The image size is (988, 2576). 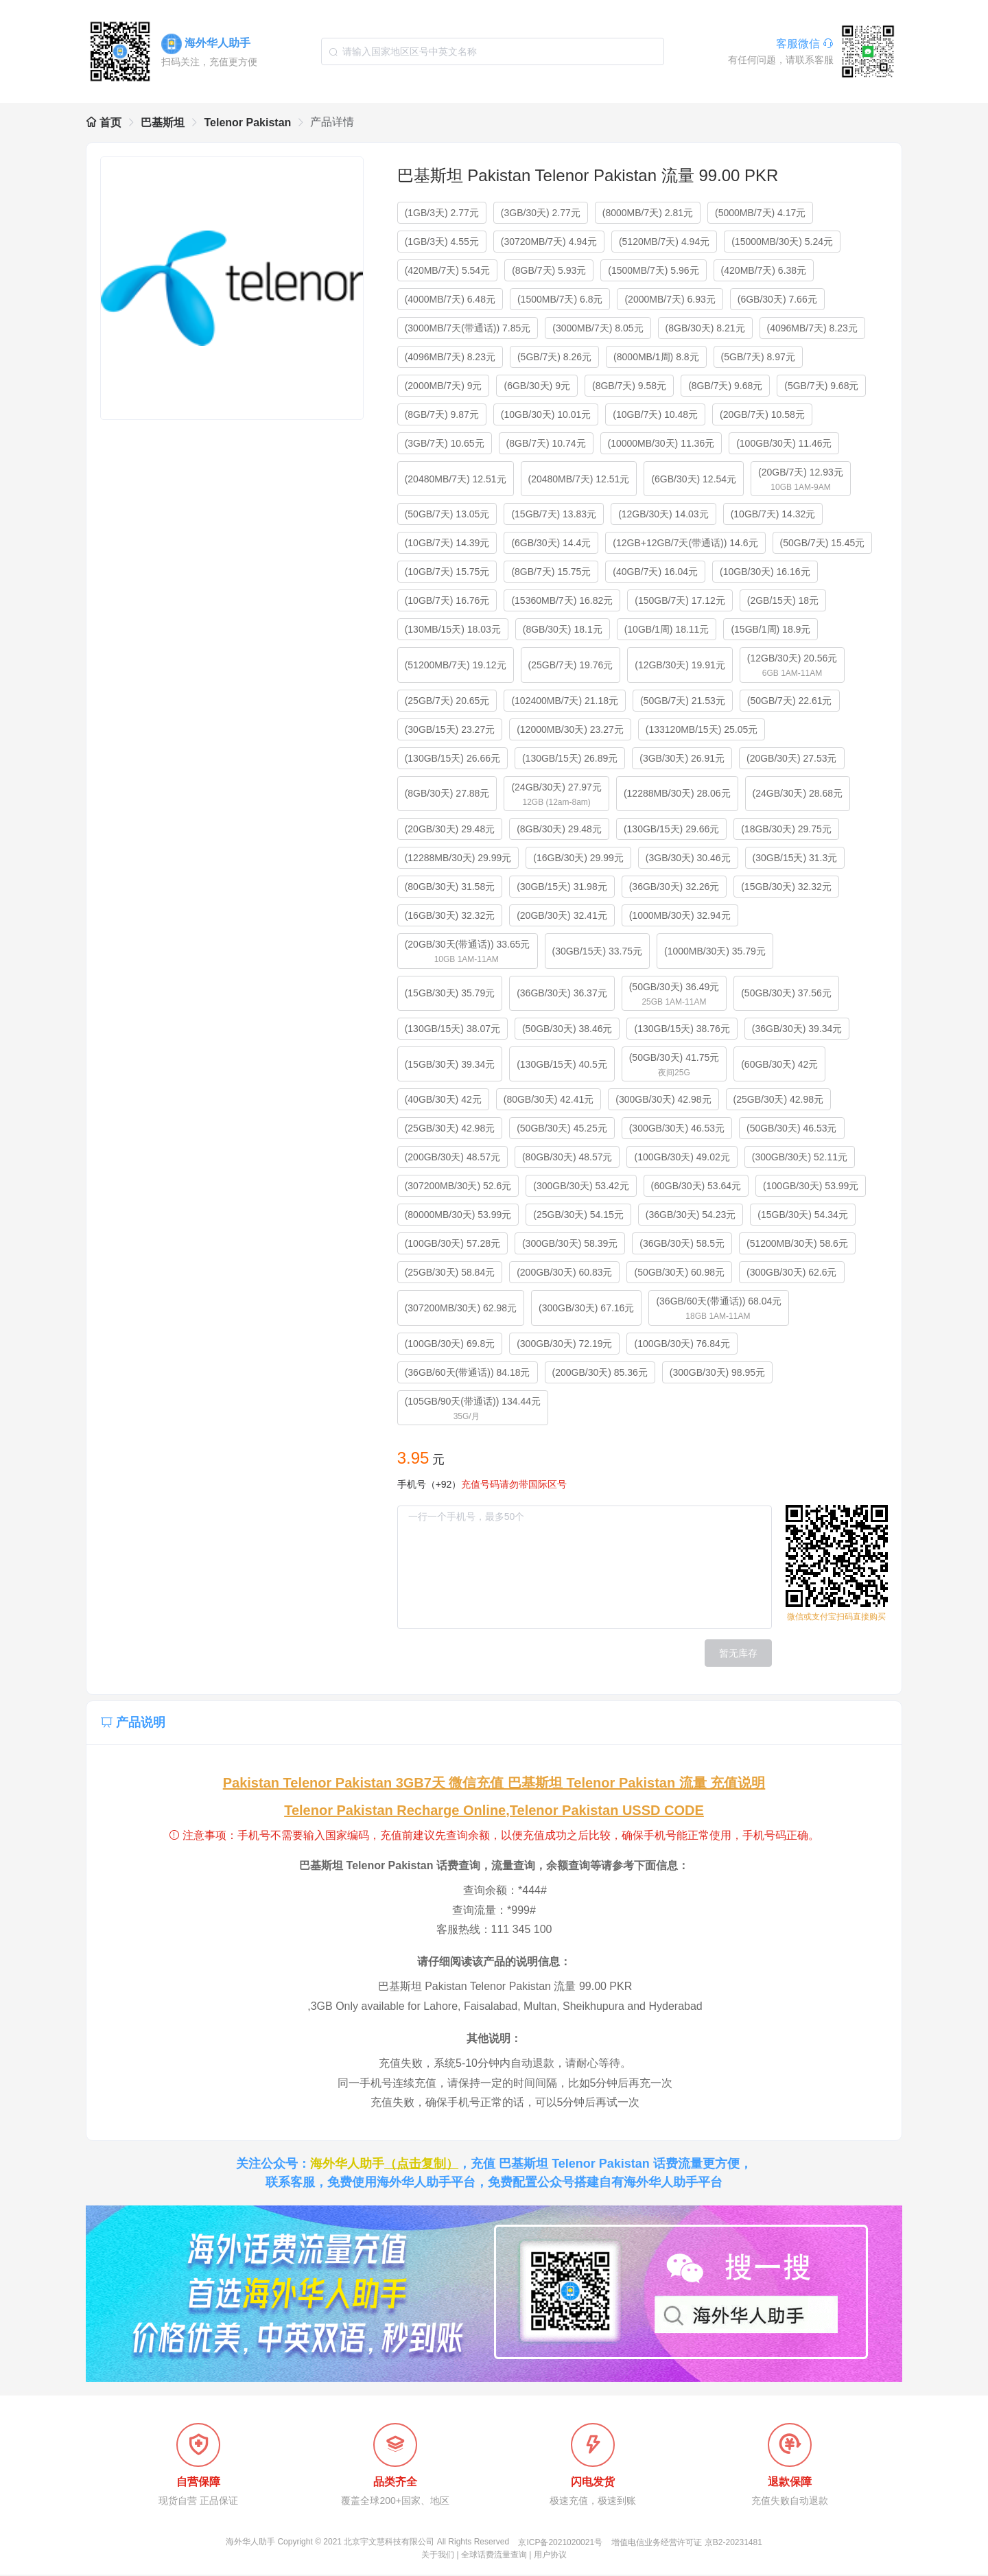 What do you see at coordinates (492, 51) in the screenshot?
I see `[combobox]` at bounding box center [492, 51].